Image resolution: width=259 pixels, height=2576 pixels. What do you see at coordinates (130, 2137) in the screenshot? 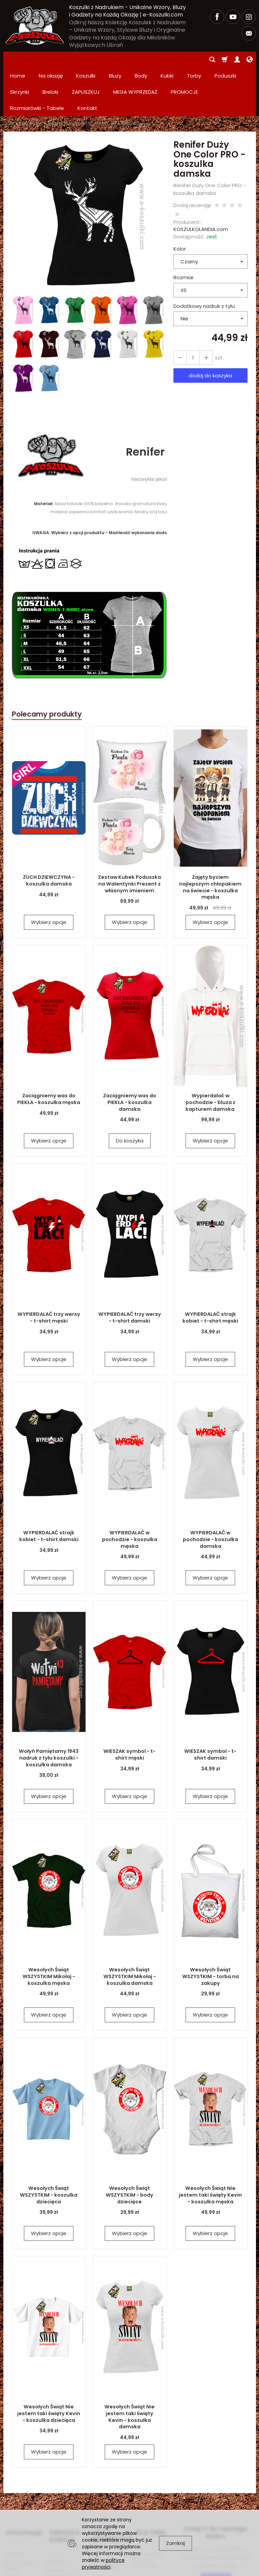
I see `Wesołych Świąt WSZYSTKIM - body dziecięce` at bounding box center [130, 2137].